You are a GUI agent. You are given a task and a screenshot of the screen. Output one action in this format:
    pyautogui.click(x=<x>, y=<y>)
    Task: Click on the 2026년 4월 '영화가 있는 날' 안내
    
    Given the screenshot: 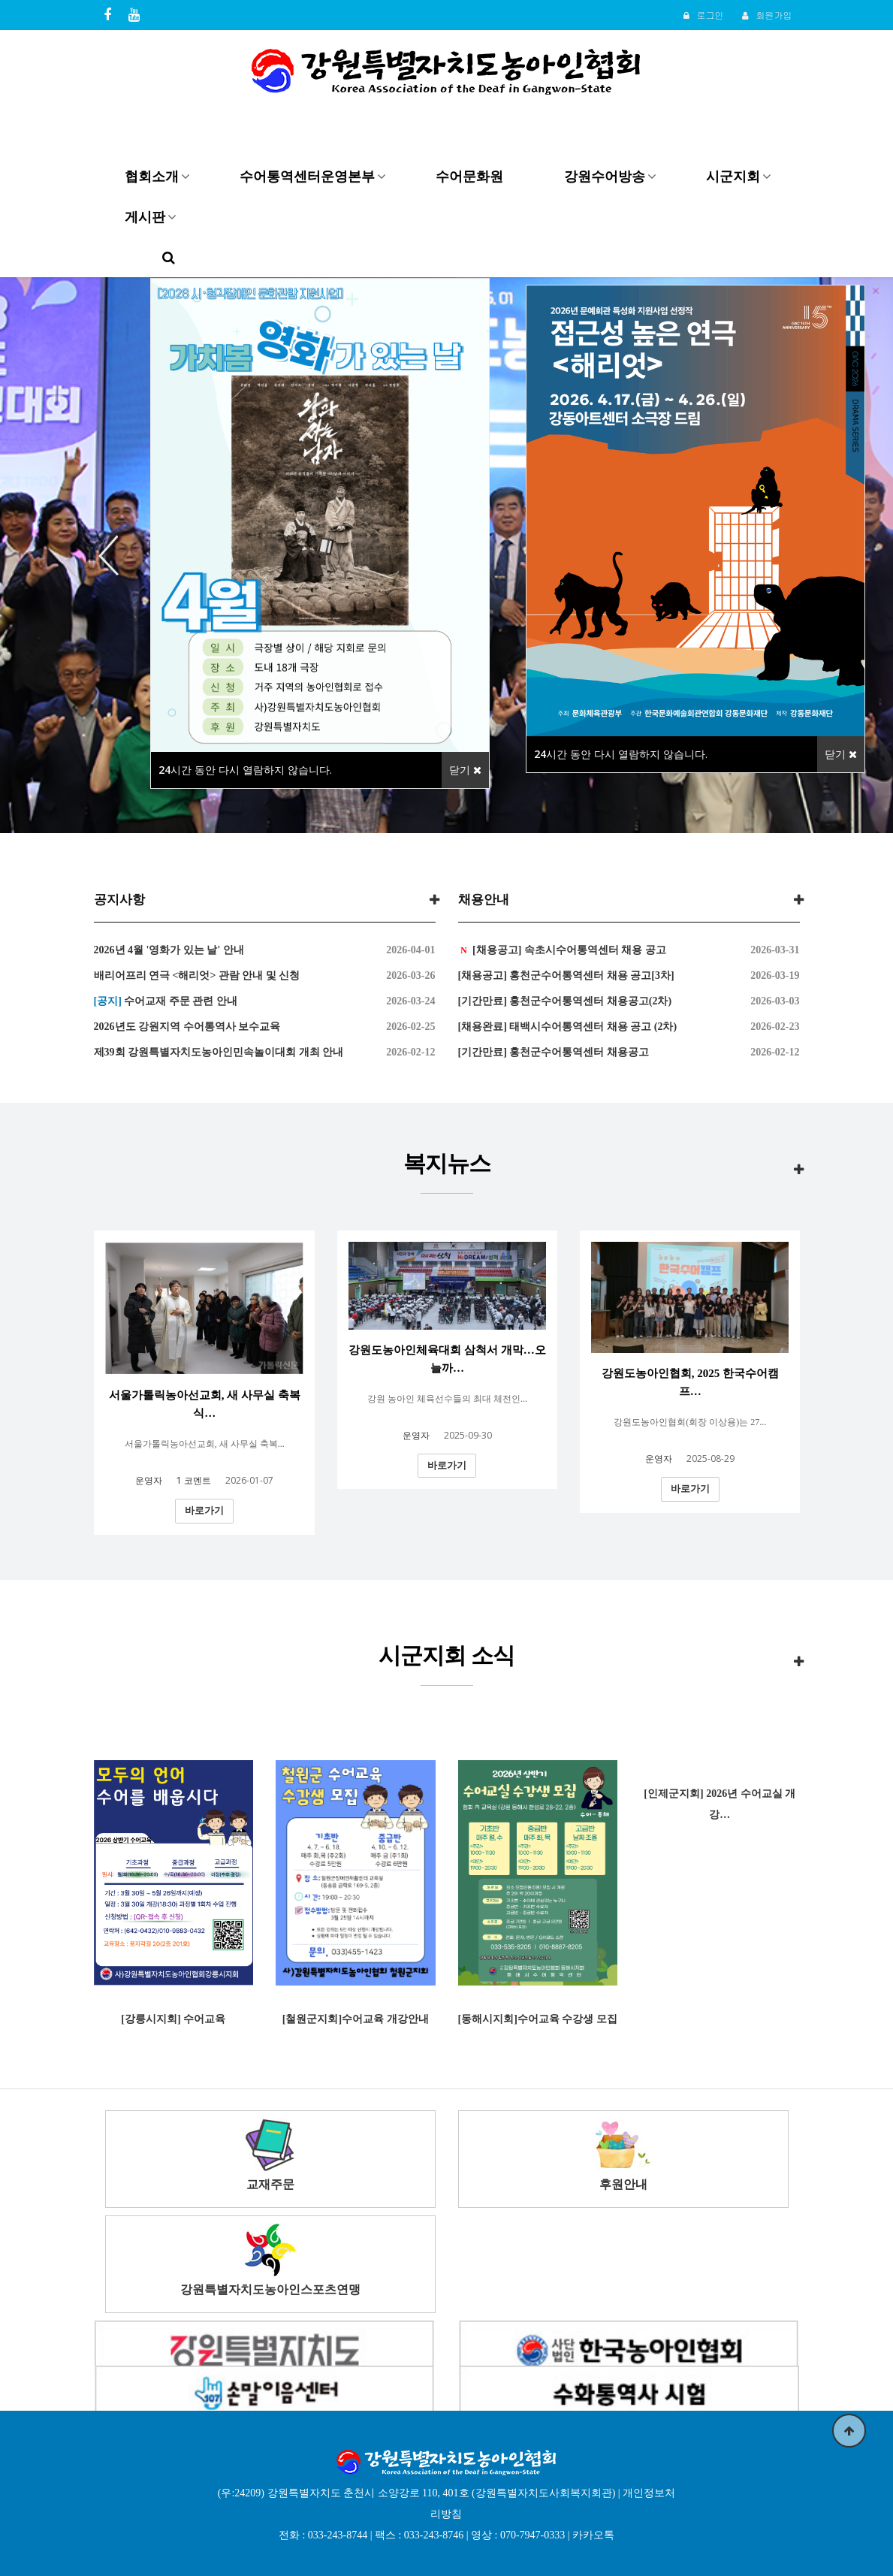 What is the action you would take?
    pyautogui.click(x=169, y=950)
    